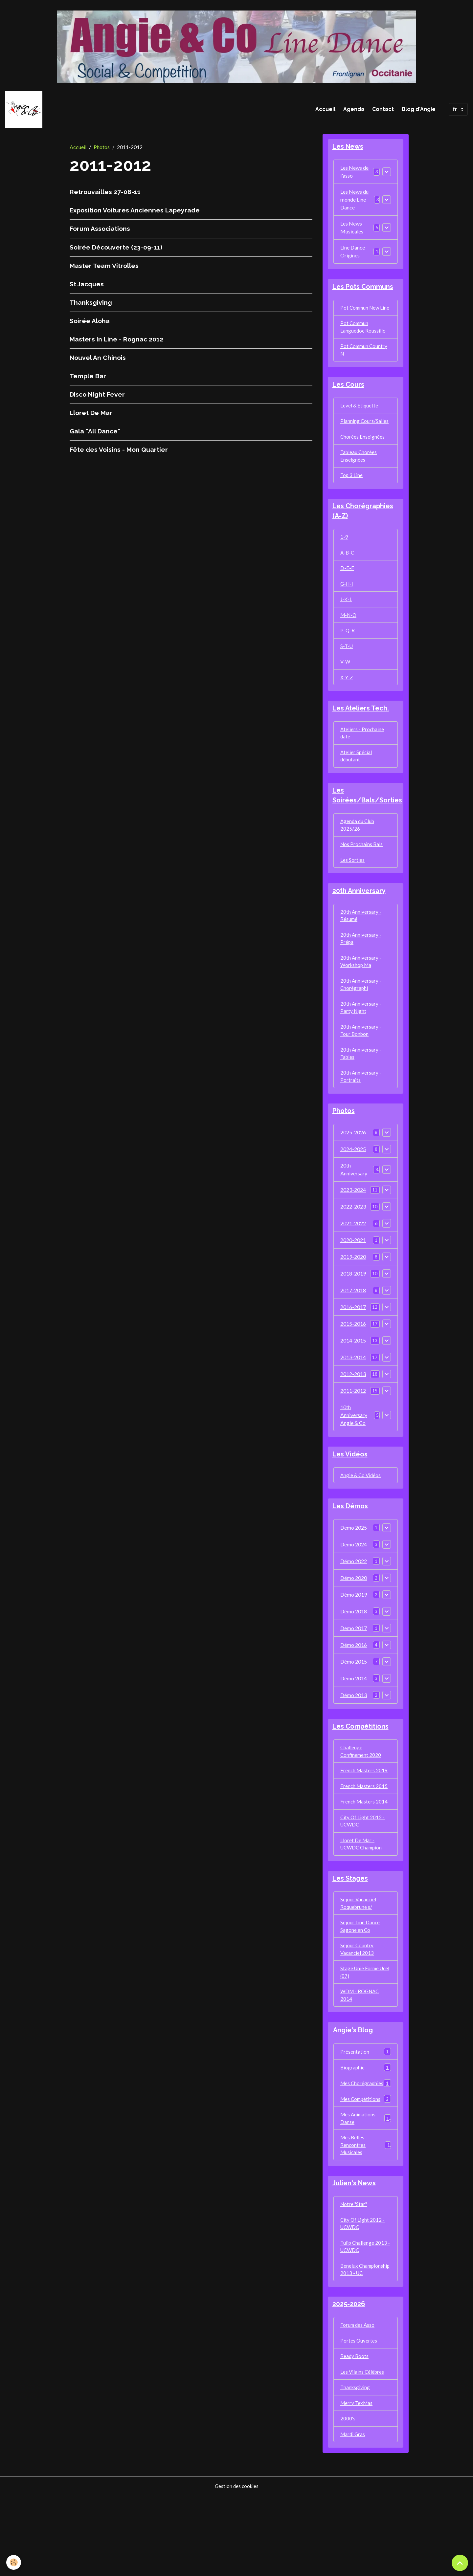 The image size is (473, 2576). I want to click on Pot Commun Country N, so click(364, 364).